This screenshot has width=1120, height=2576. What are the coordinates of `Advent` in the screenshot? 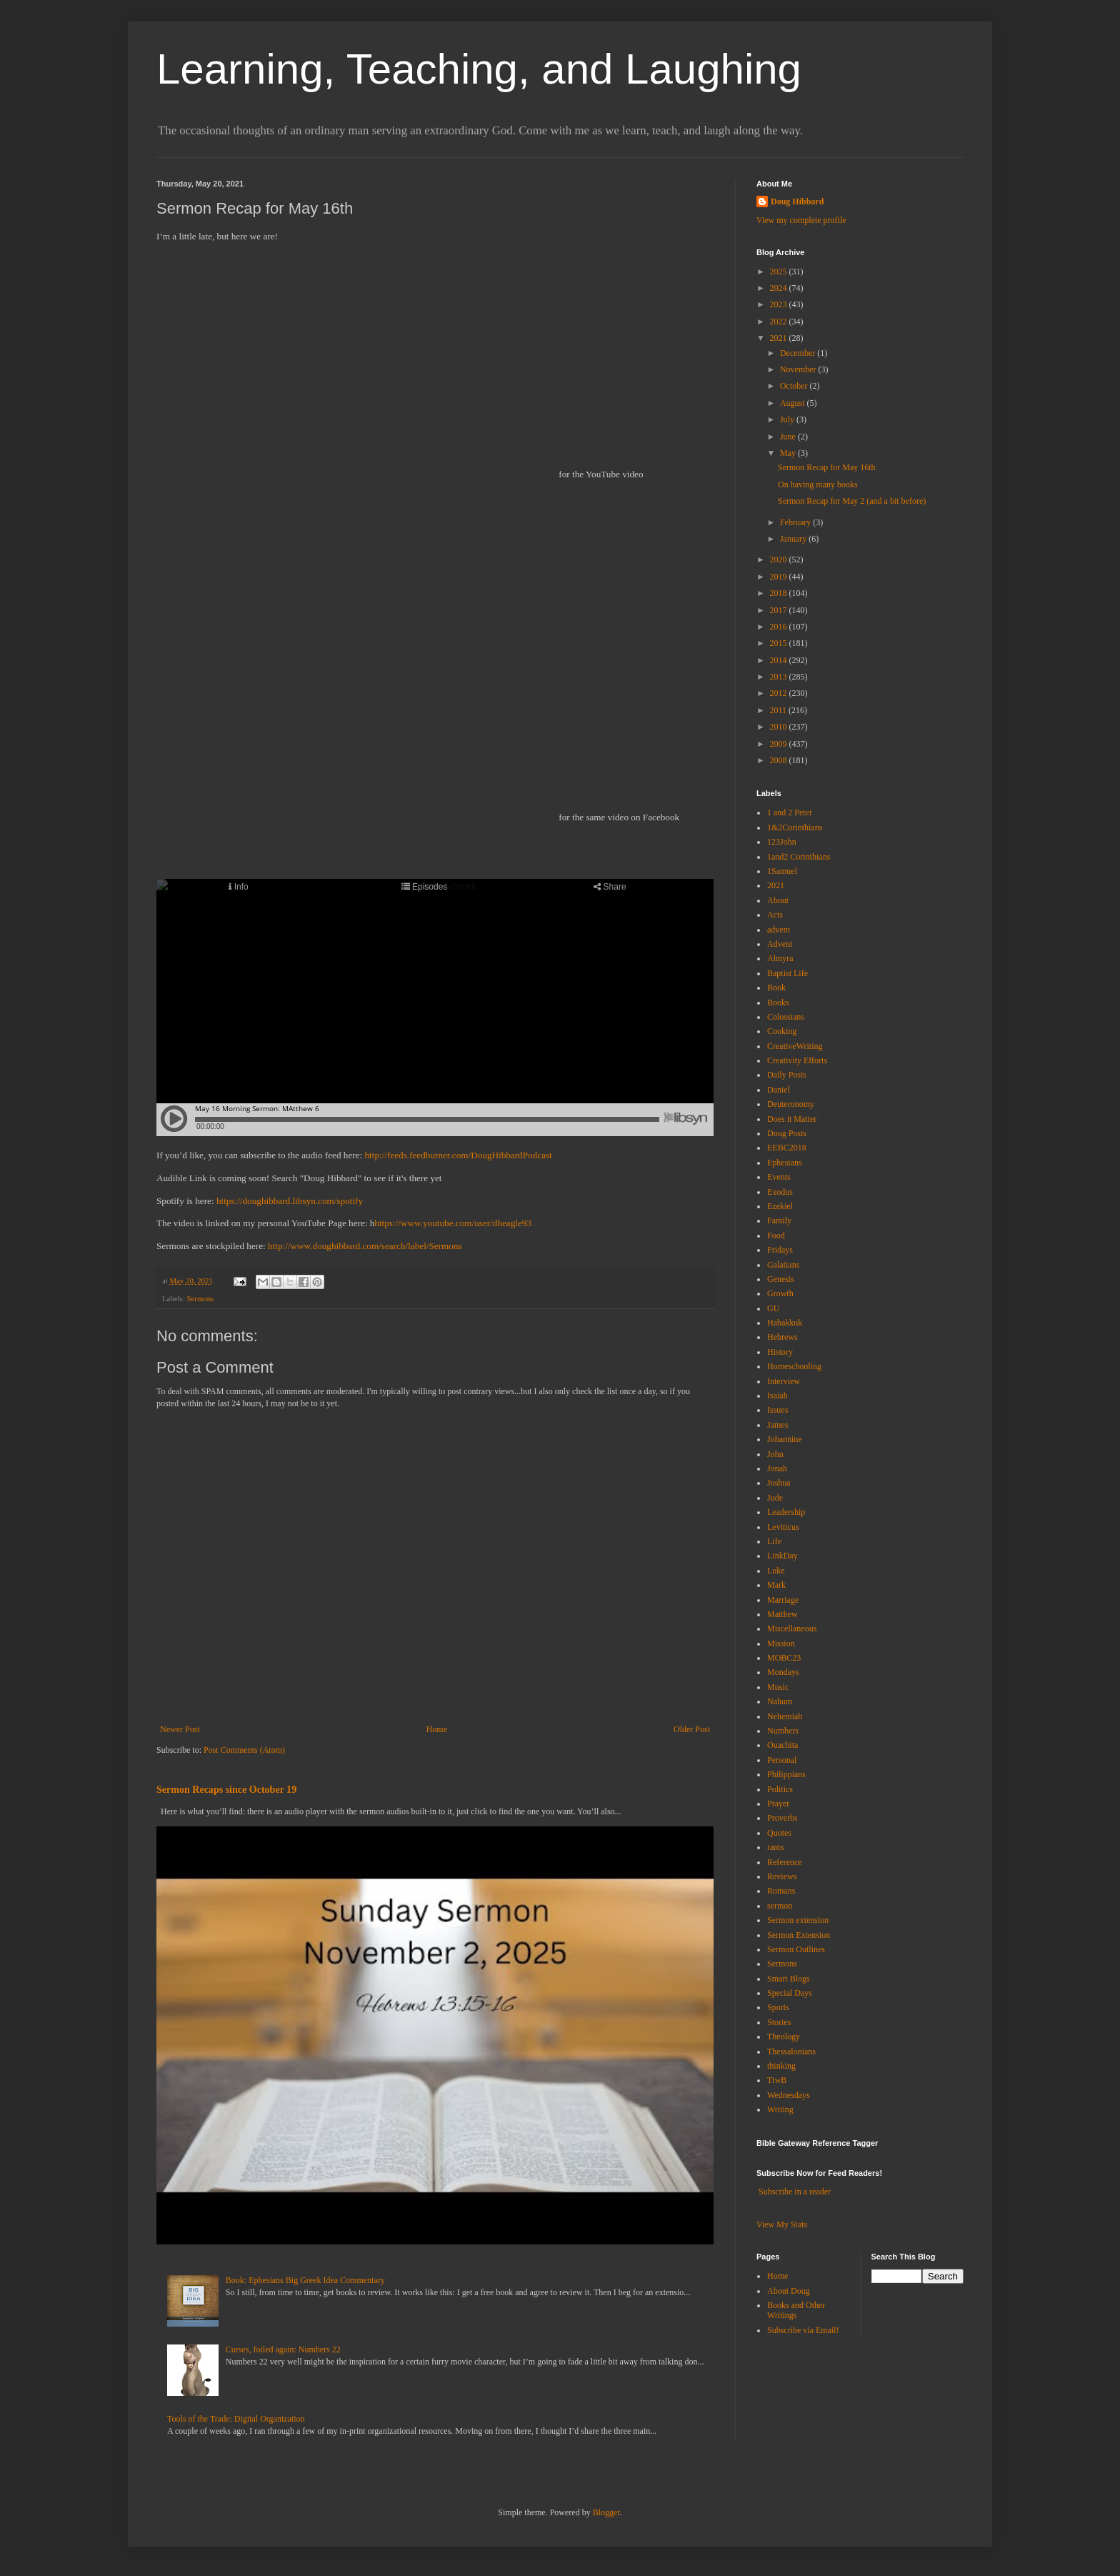 It's located at (779, 944).